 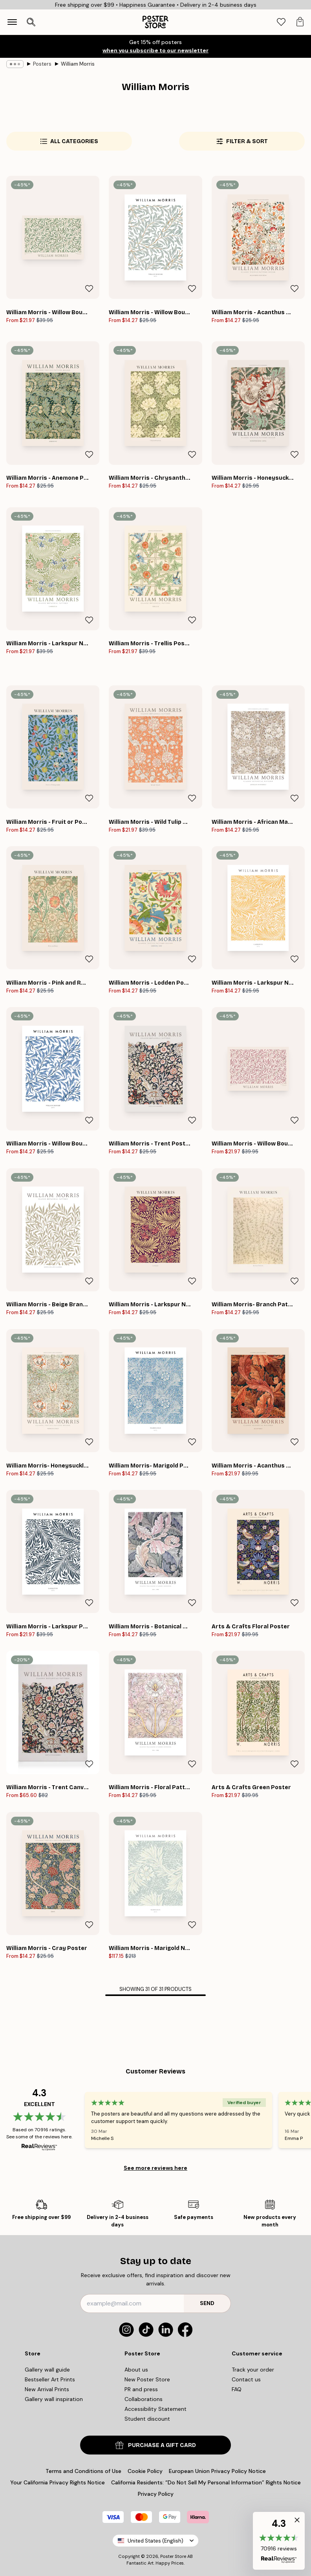 I want to click on [button], so click(x=279, y=2541).